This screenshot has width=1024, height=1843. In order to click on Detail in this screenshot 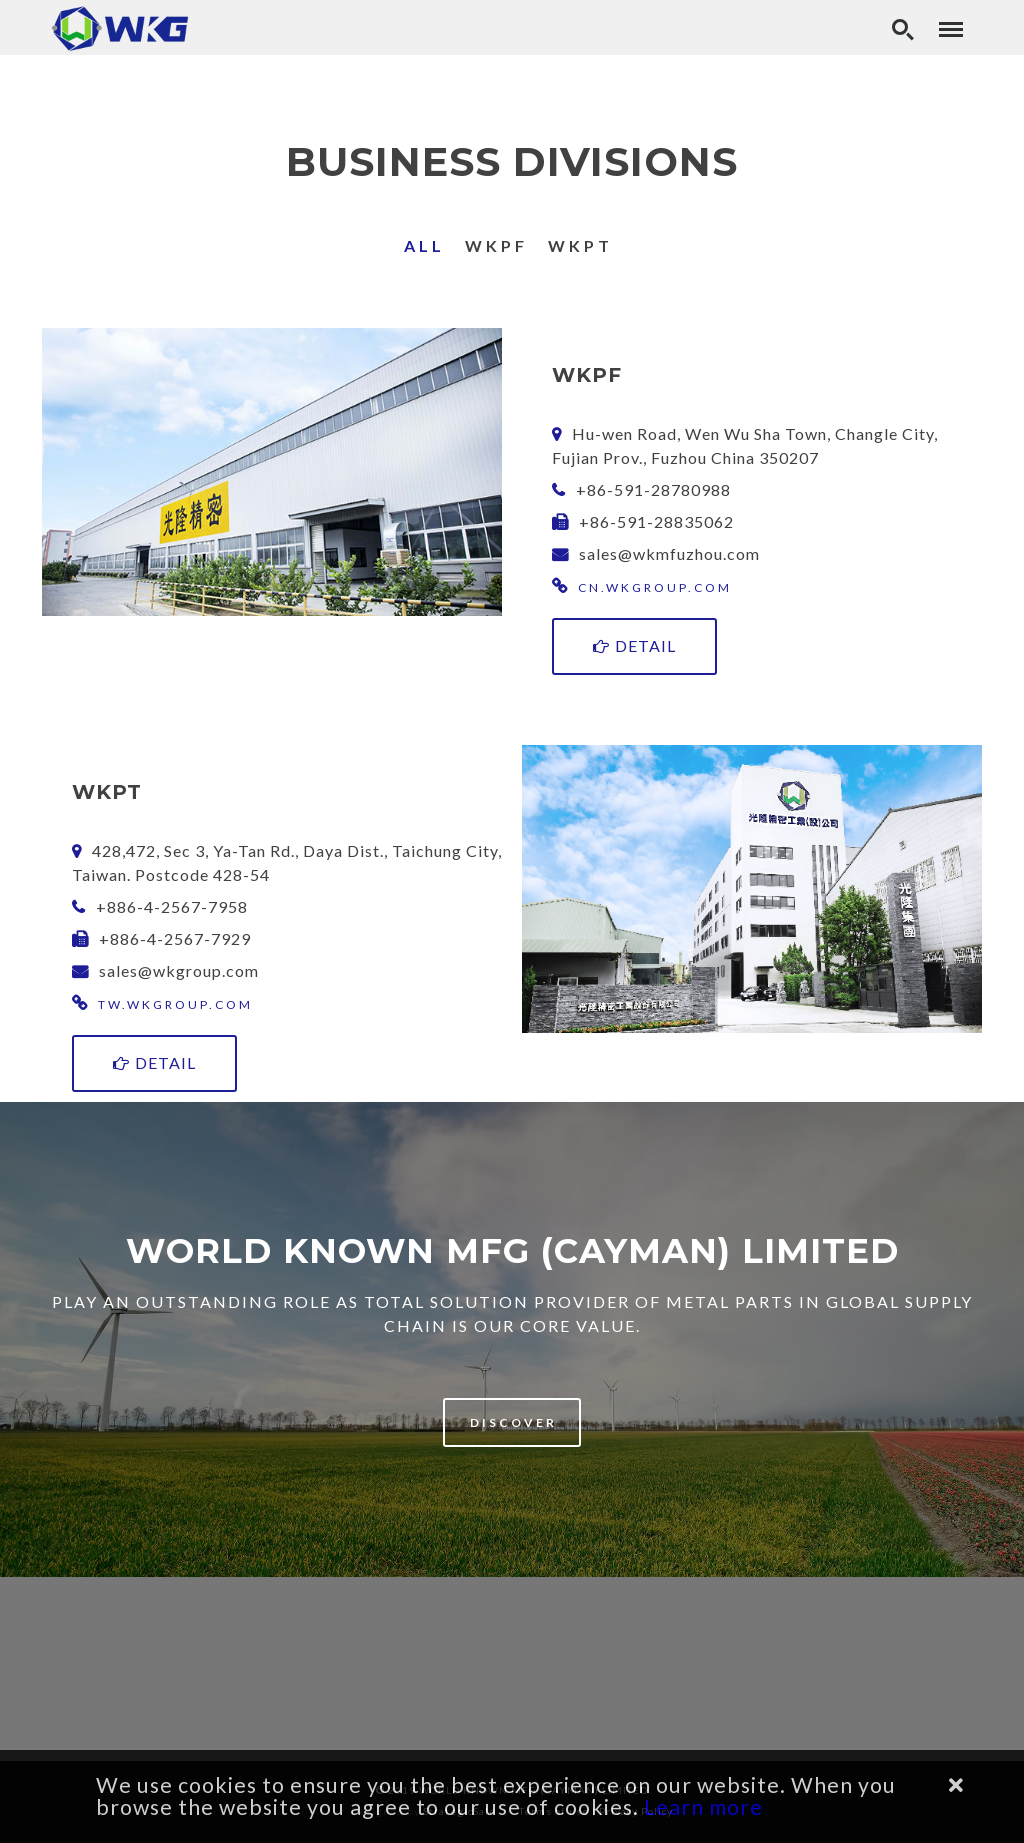, I will do `click(634, 645)`.